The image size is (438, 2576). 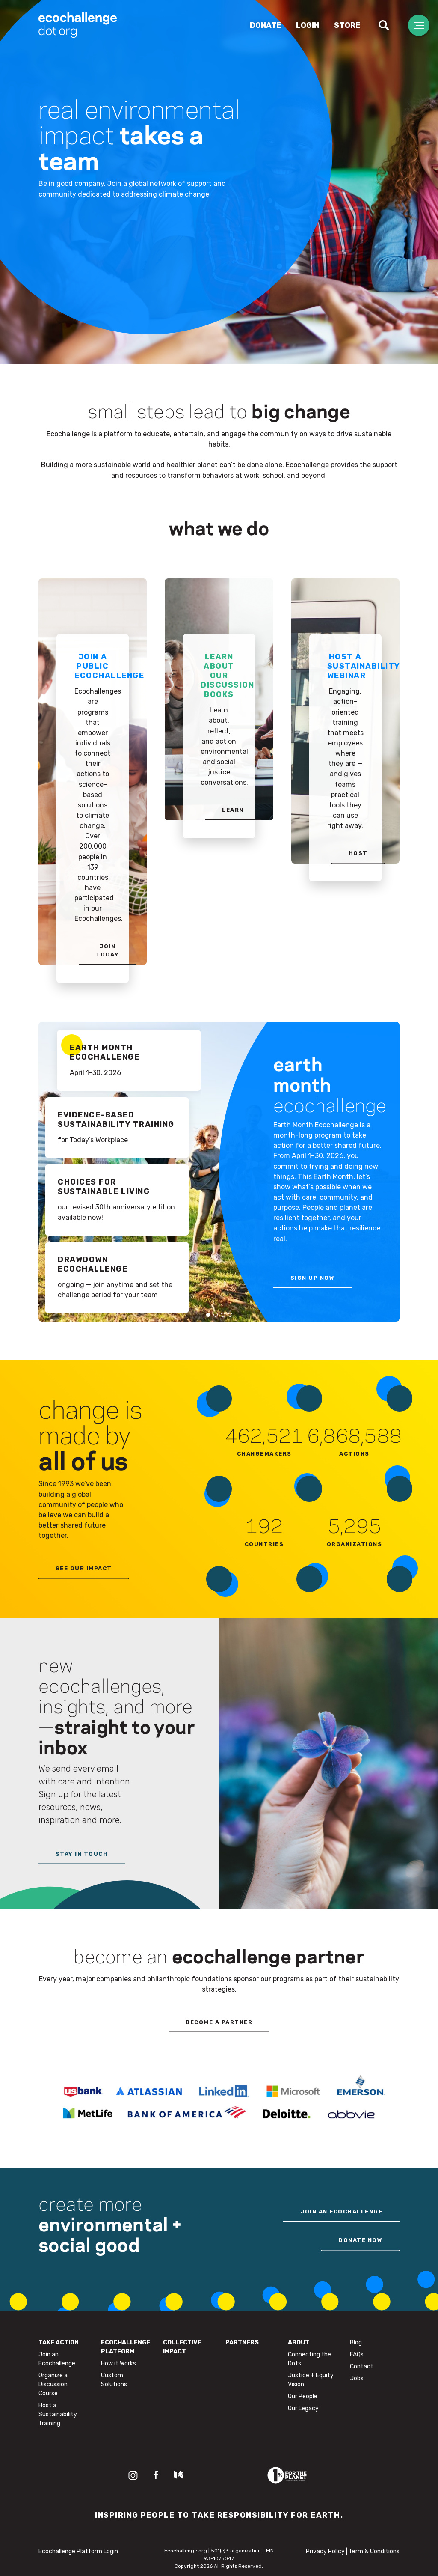 What do you see at coordinates (118, 2363) in the screenshot?
I see `How it Works` at bounding box center [118, 2363].